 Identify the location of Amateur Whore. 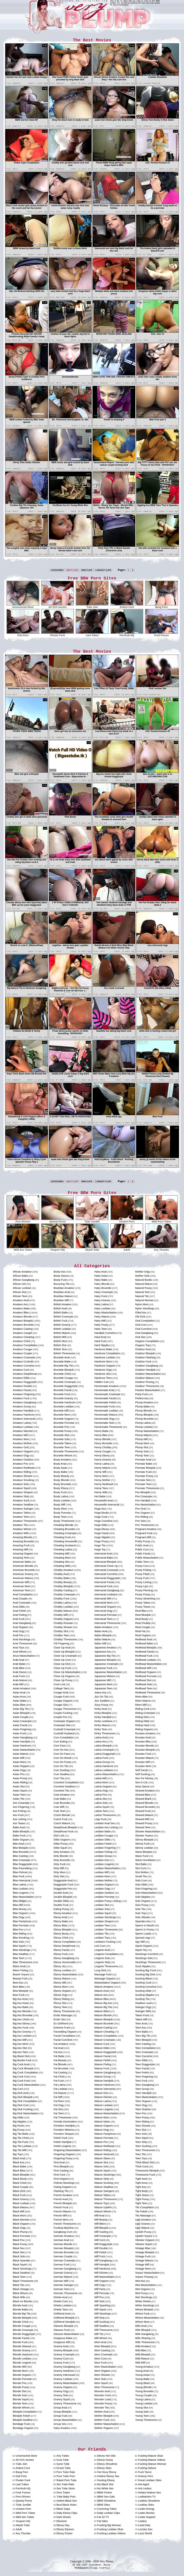
(22, 1528).